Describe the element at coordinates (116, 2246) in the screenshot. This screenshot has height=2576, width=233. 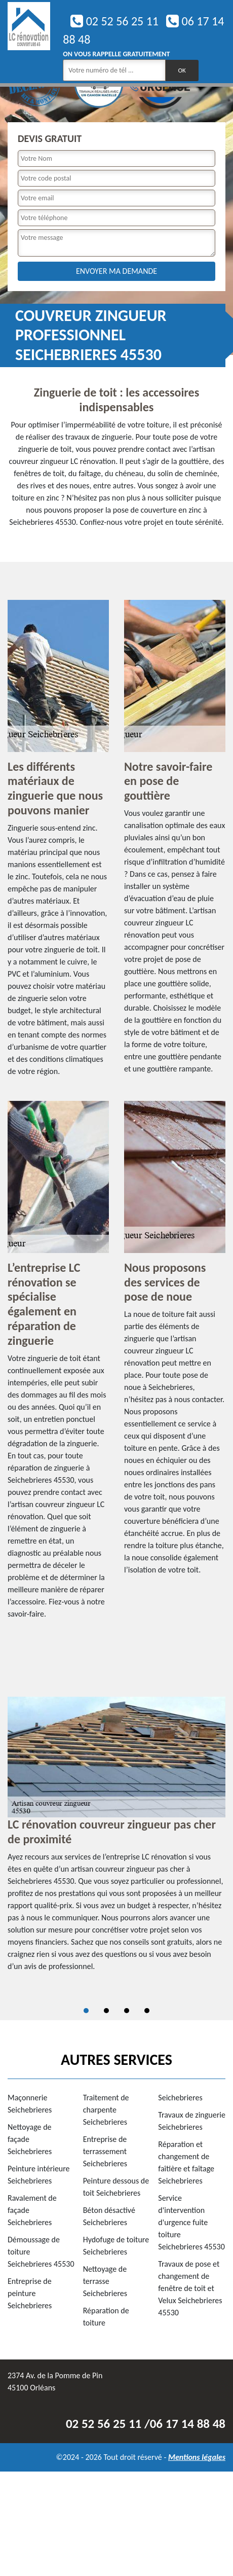
I see `Hydofuge de toiture Seichebrieres` at that location.